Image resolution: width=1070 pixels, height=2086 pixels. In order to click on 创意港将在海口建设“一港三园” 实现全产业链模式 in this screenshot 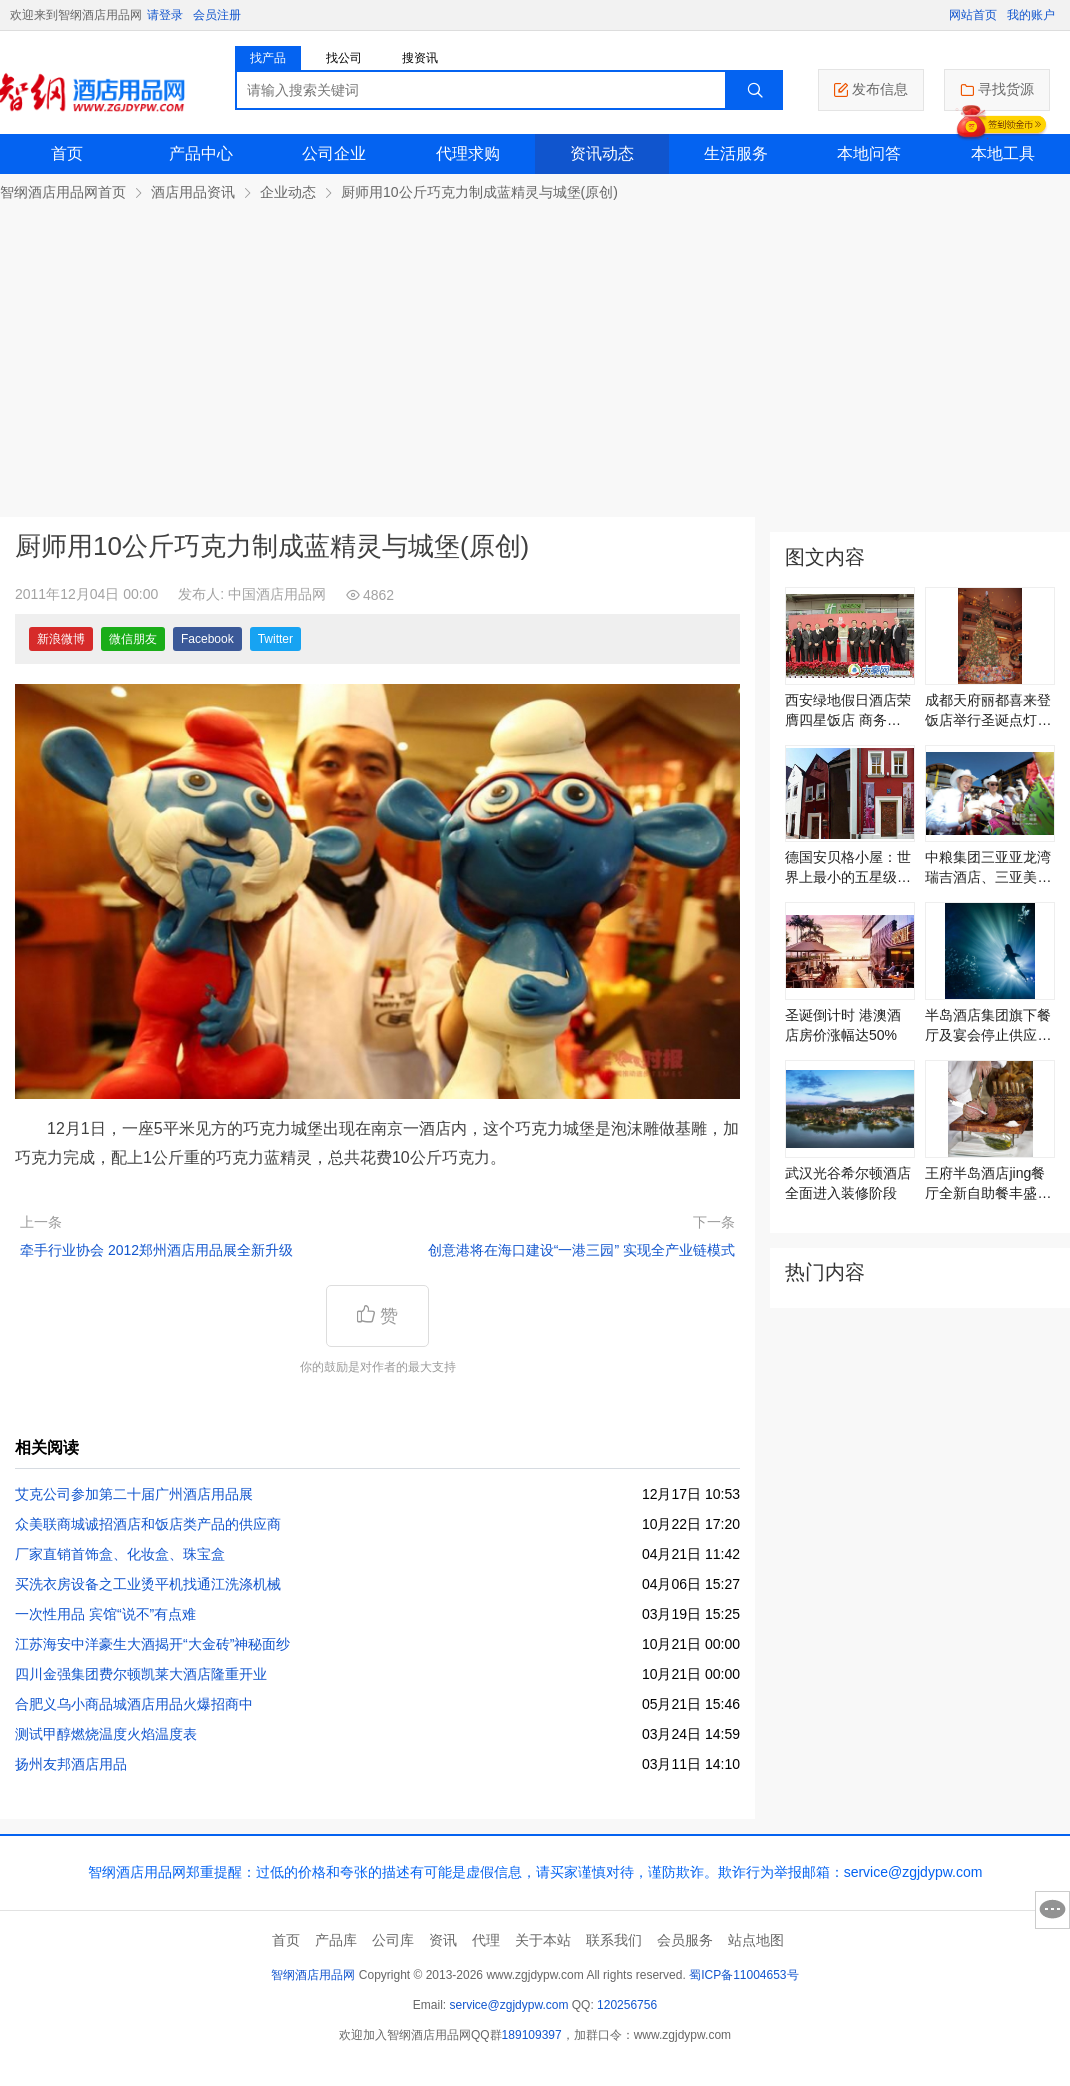, I will do `click(581, 1250)`.